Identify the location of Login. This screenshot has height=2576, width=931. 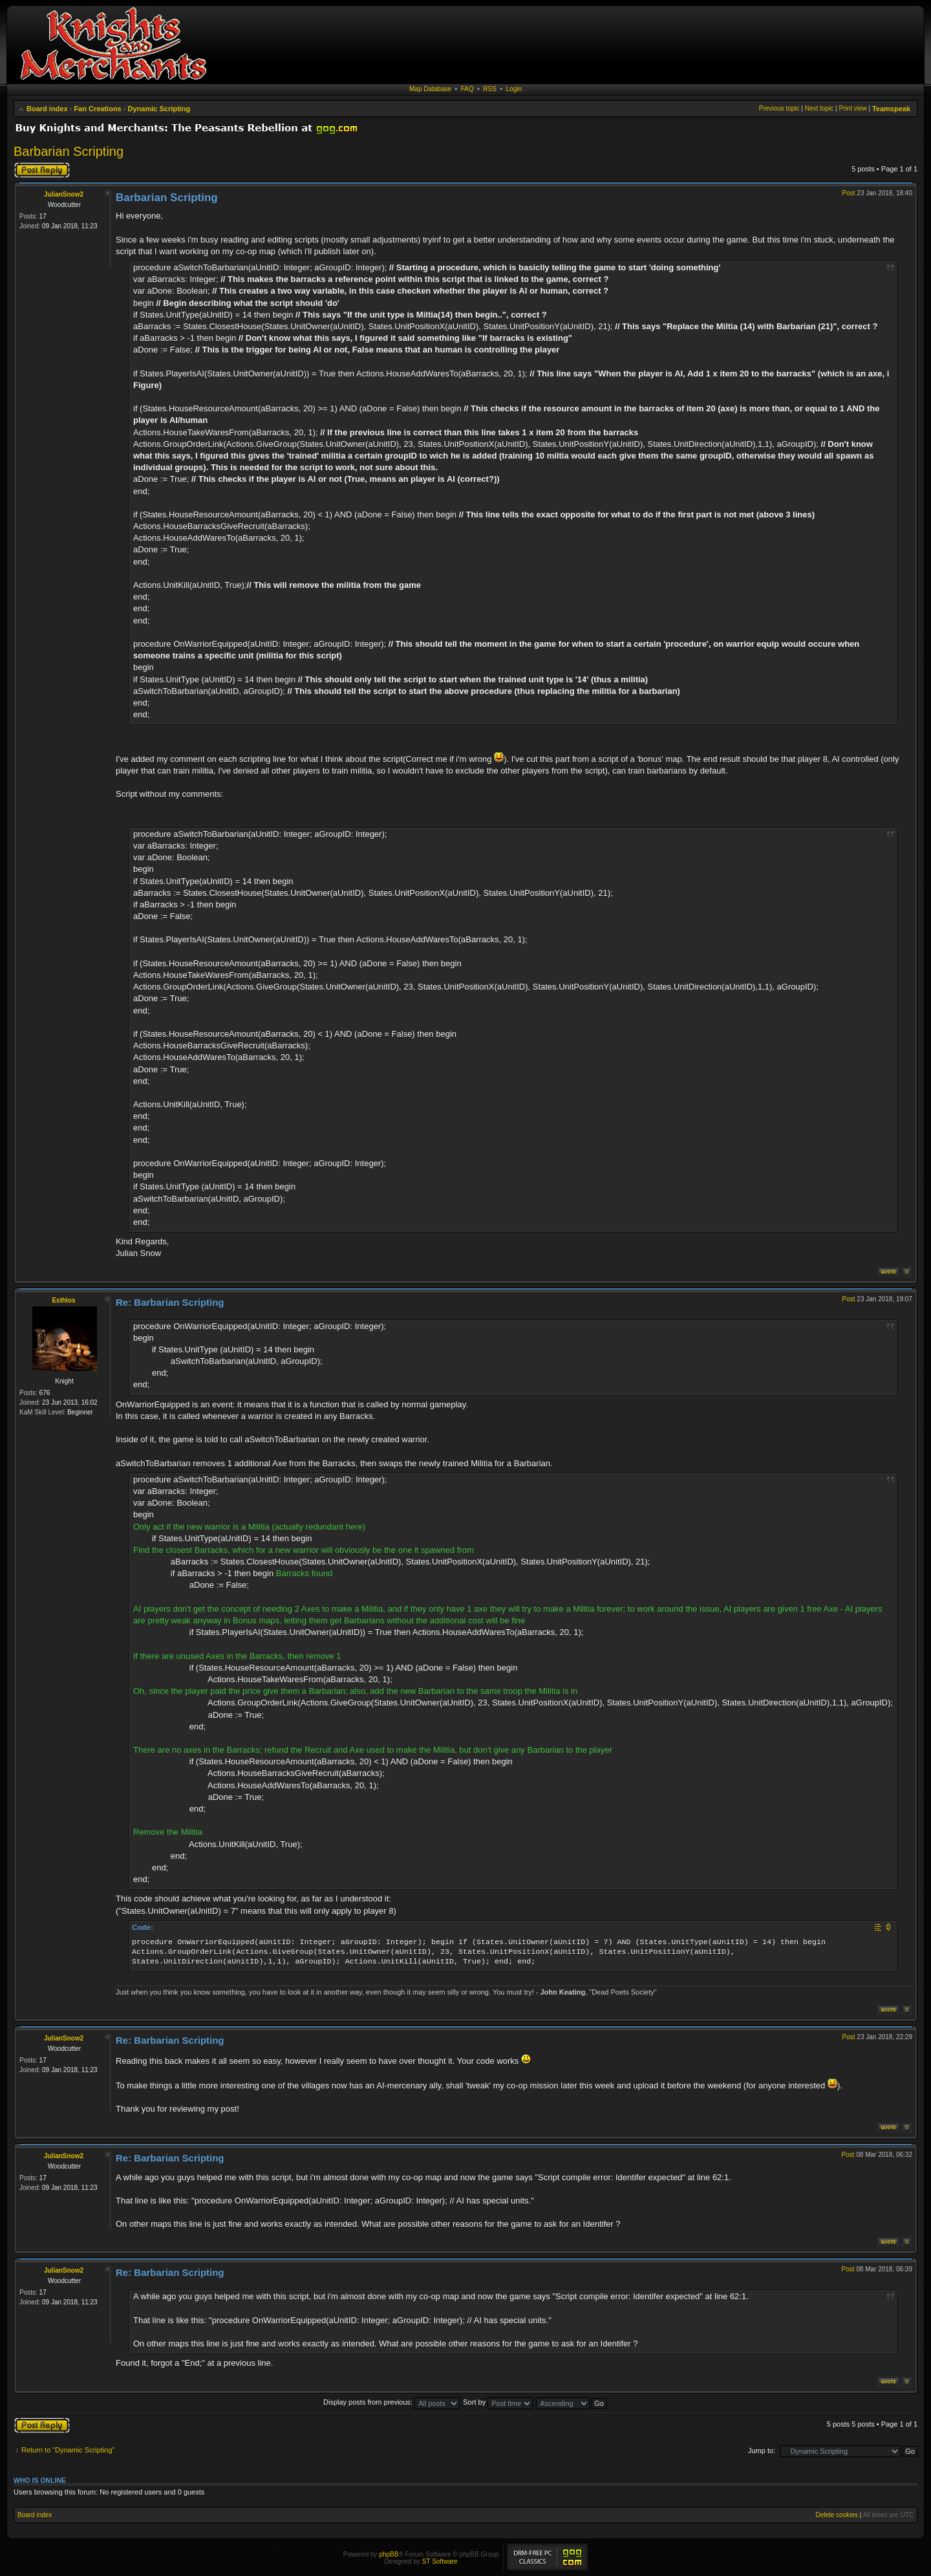
(514, 88).